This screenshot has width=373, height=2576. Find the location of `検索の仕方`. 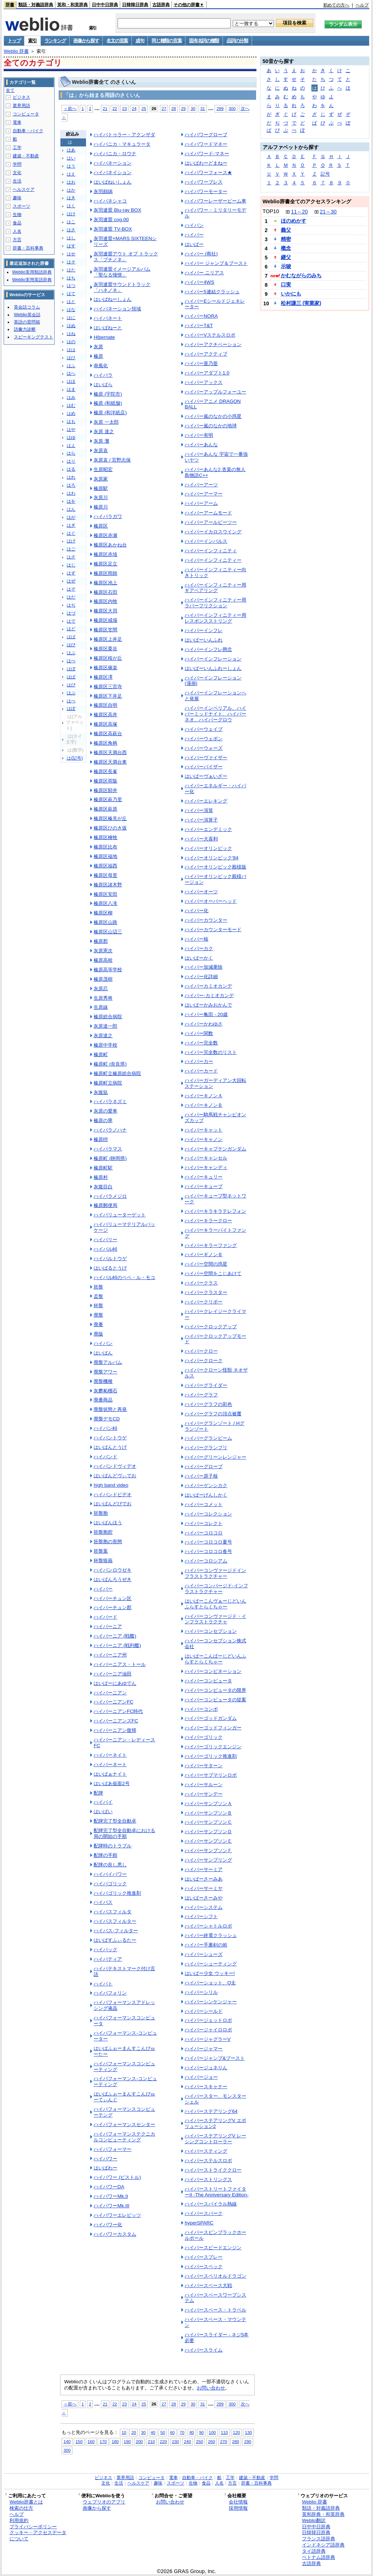

検索の仕方 is located at coordinates (21, 2508).